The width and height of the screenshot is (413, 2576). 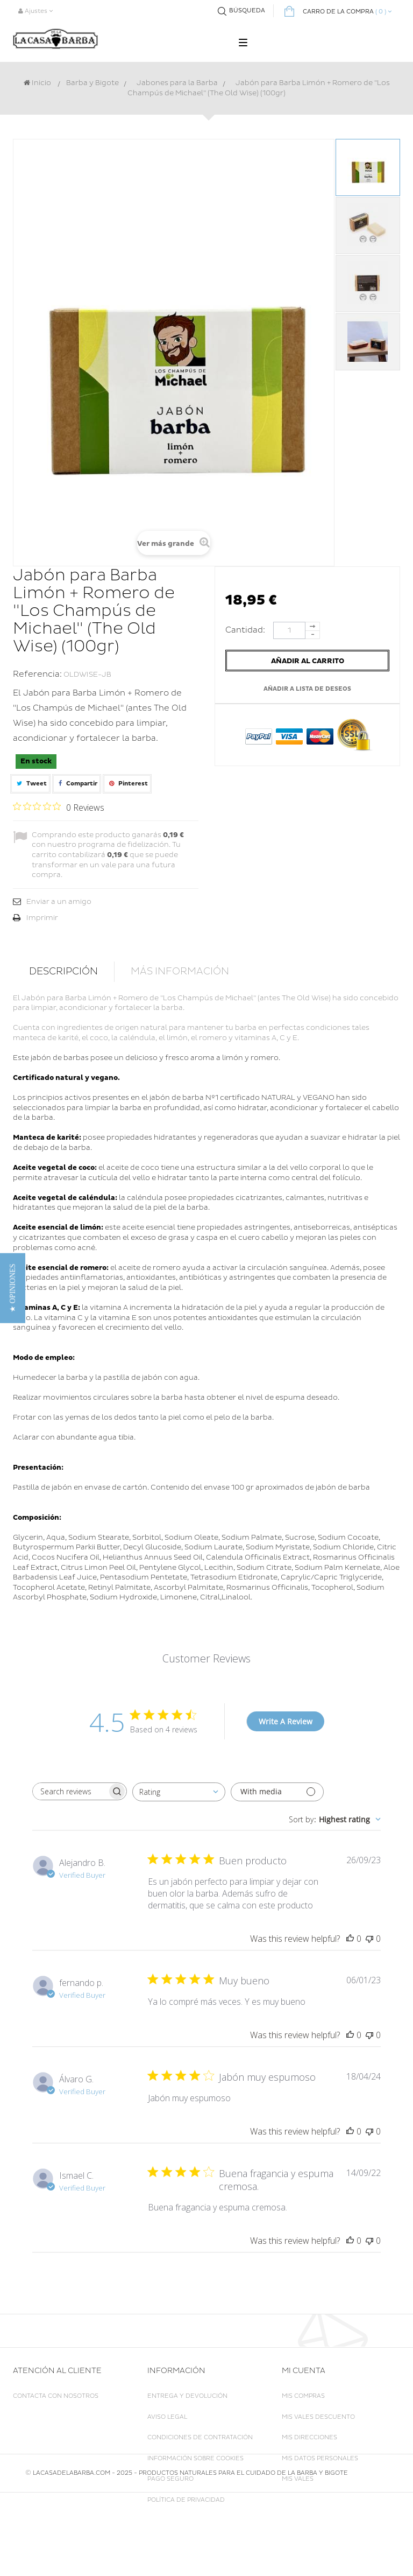 What do you see at coordinates (186, 2499) in the screenshot?
I see `Política de Privacidad` at bounding box center [186, 2499].